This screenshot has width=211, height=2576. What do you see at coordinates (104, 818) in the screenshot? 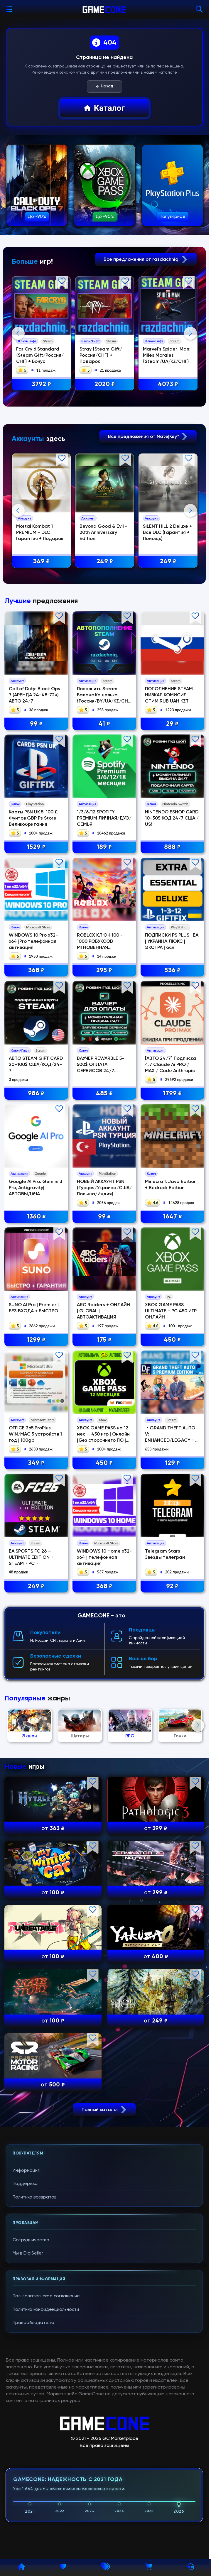
I see `1/3/6/12 SPOTIFY PREMIUM ЛИЧНАЯ/ДУО/СЕМЬЯ` at bounding box center [104, 818].